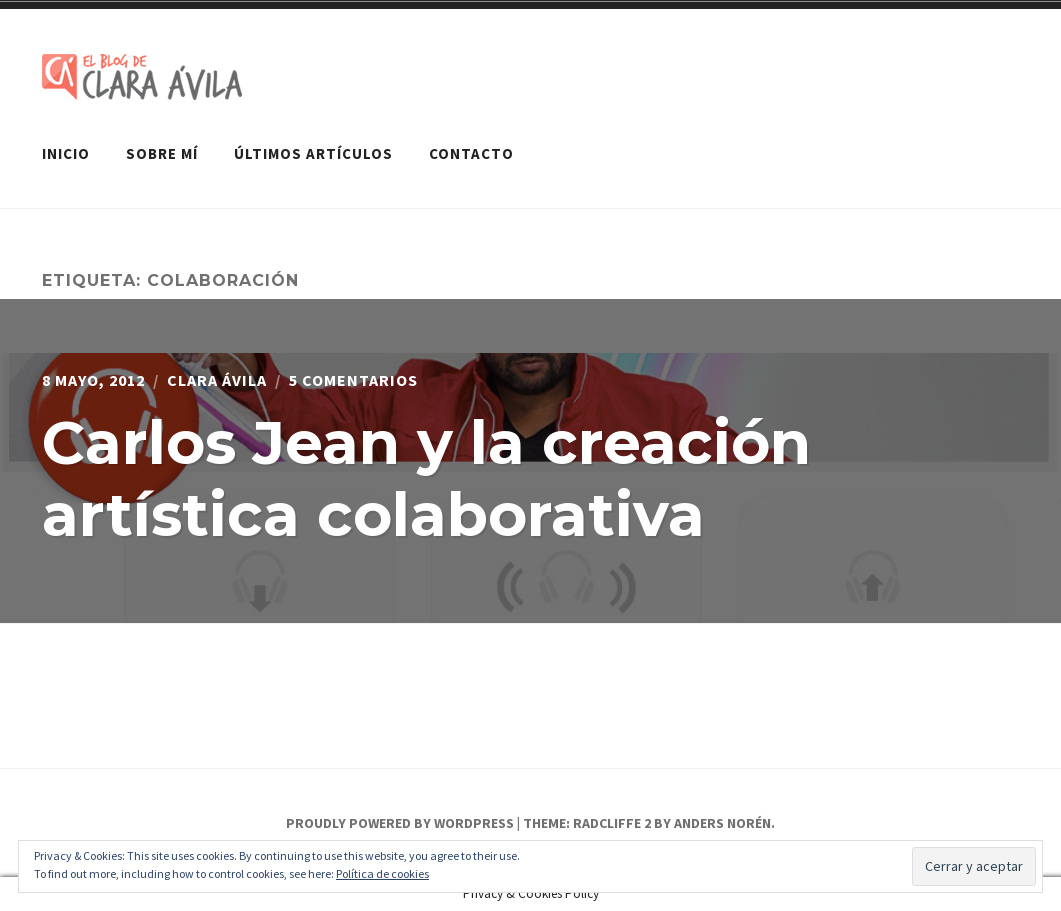  I want to click on Sobre mí, so click(162, 153).